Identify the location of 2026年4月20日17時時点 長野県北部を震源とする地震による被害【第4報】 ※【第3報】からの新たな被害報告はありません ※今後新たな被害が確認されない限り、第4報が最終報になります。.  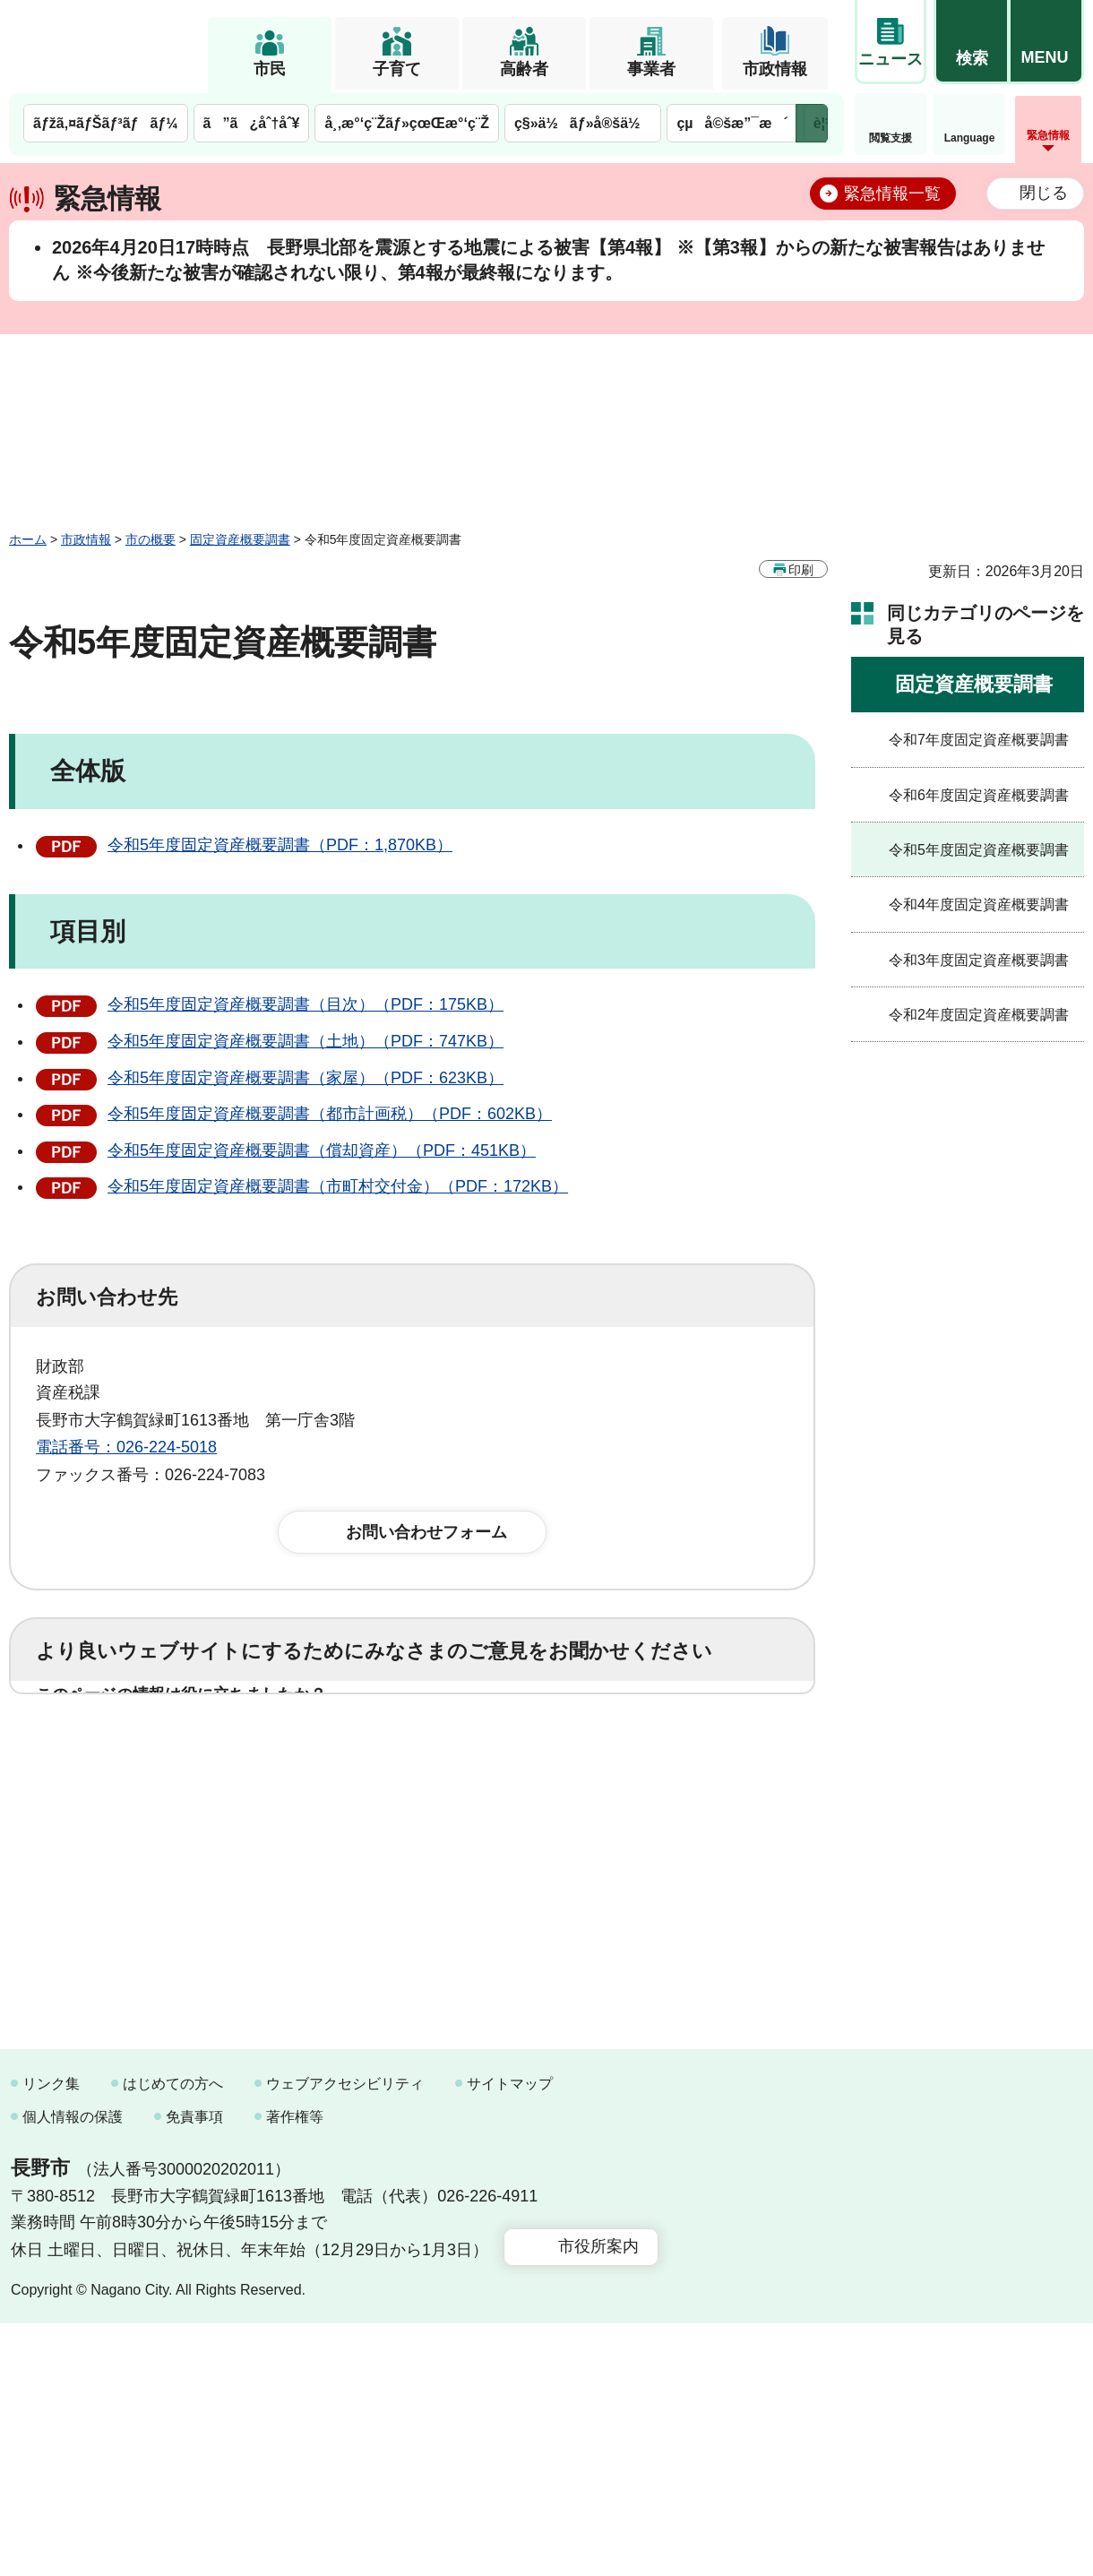
(548, 259).